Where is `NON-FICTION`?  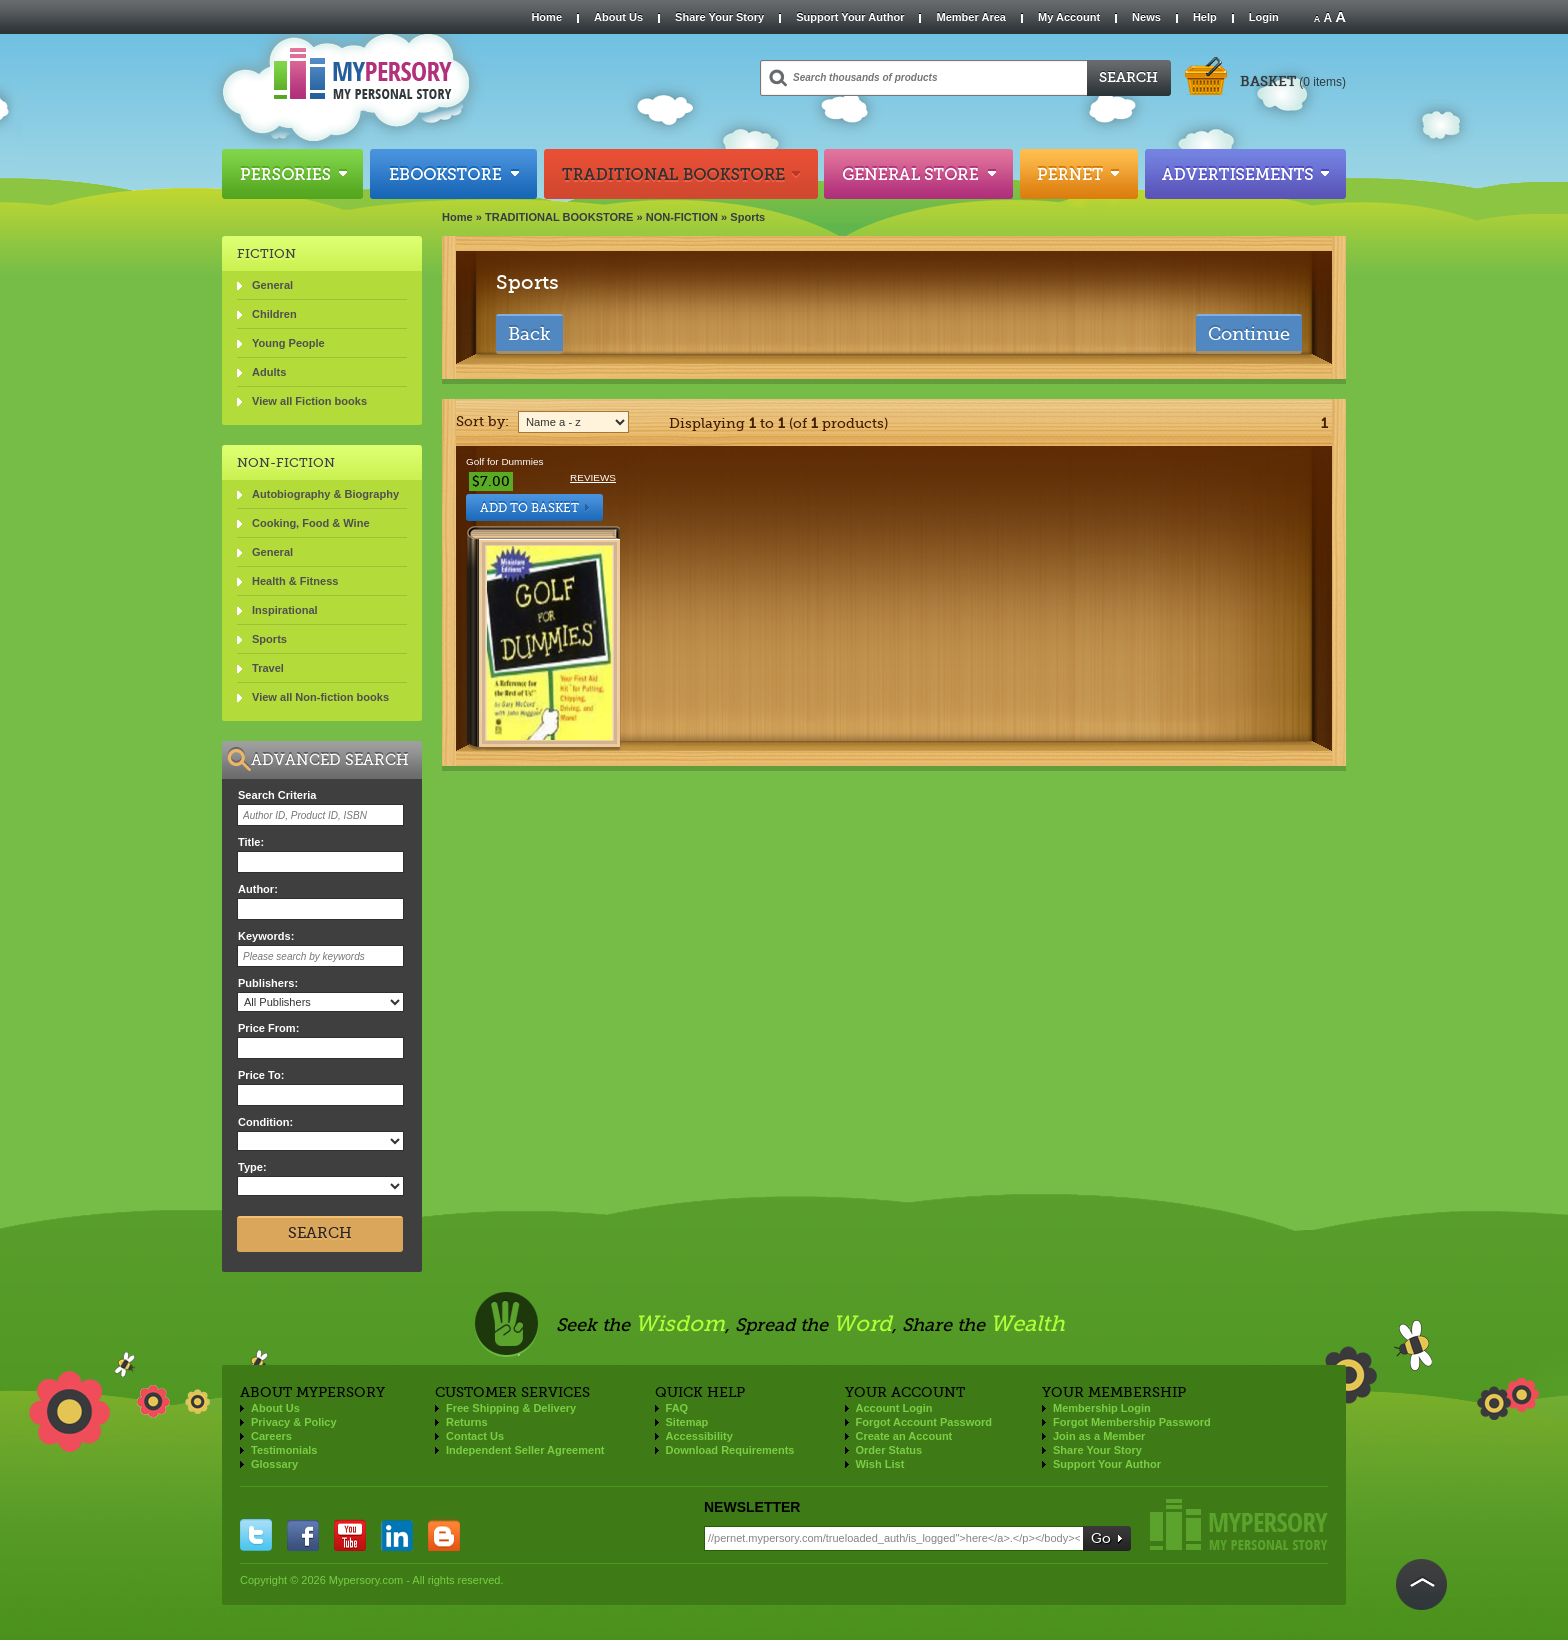
NON-FICTION is located at coordinates (682, 217).